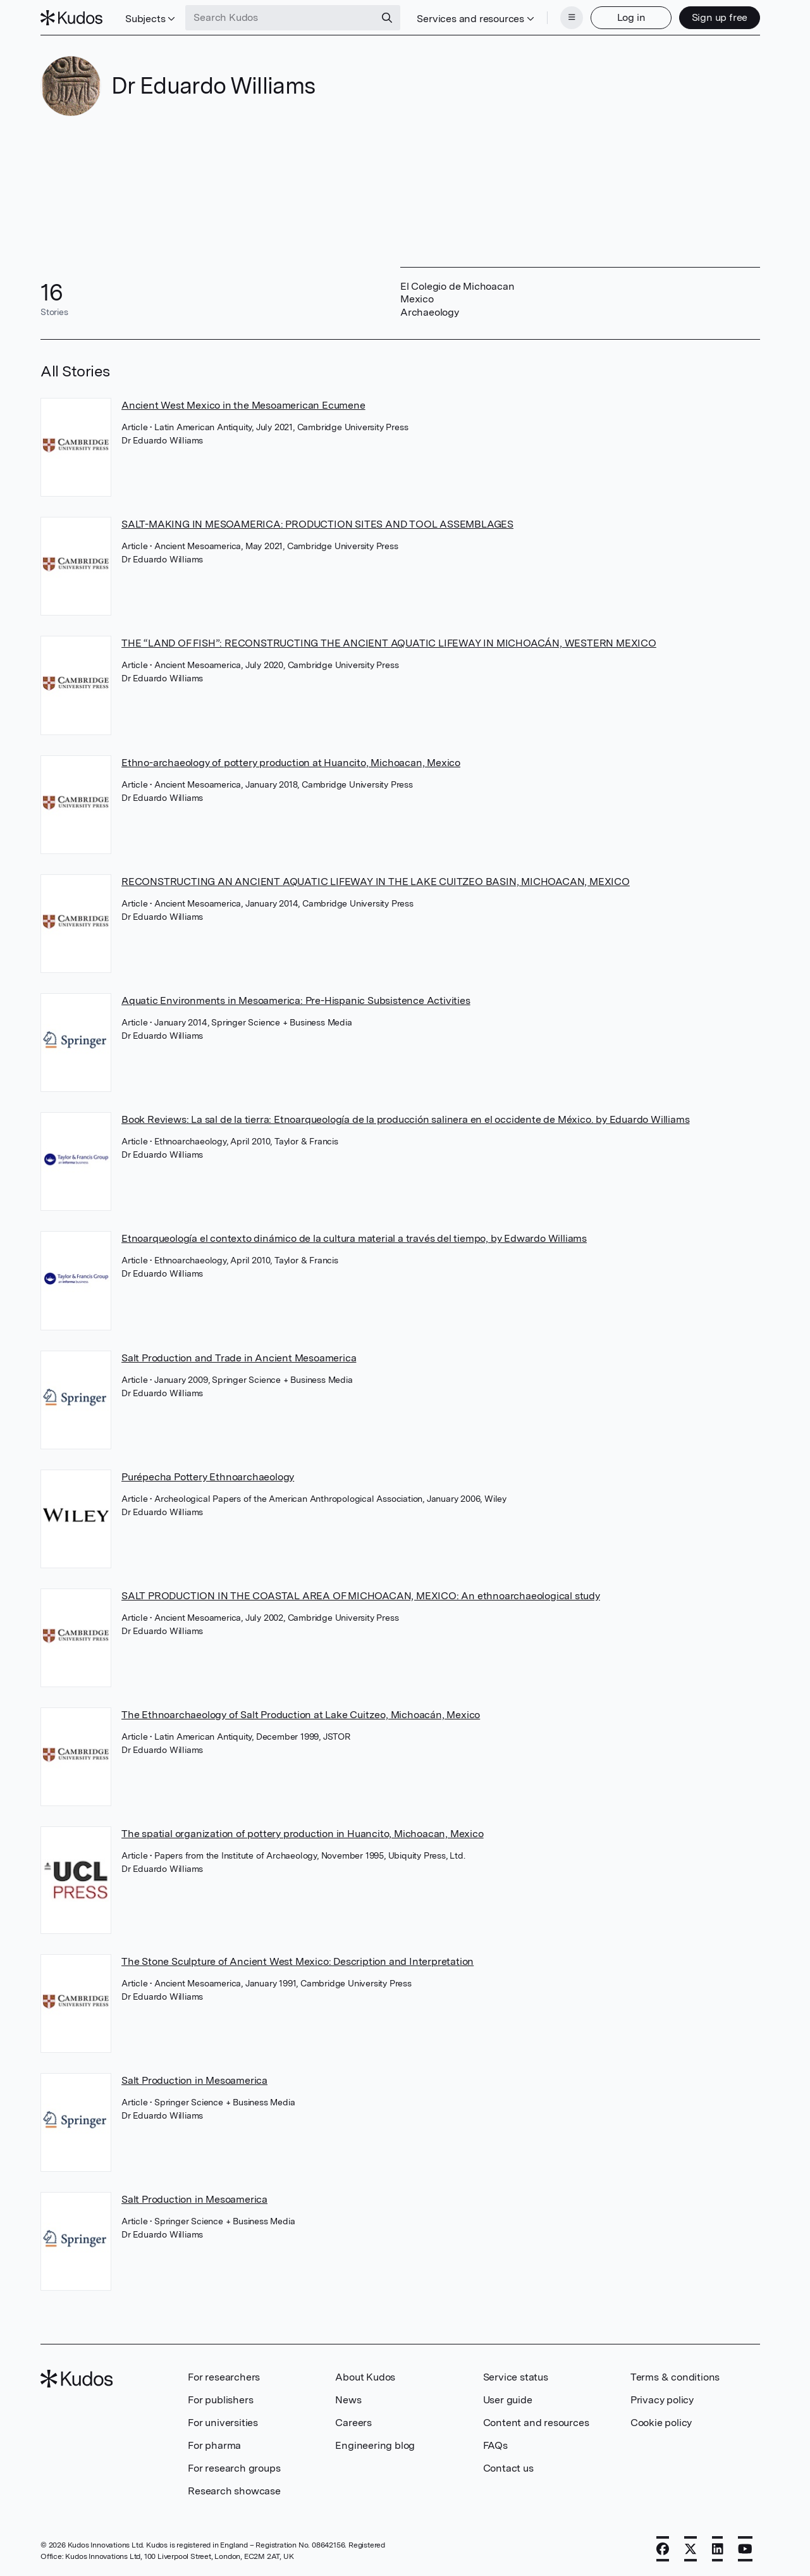 Image resolution: width=810 pixels, height=2576 pixels. Describe the element at coordinates (354, 1238) in the screenshot. I see `Etnoarqueología el contexto dinámico de la cultura material a través del tiempo, by Edwardo Williams` at that location.